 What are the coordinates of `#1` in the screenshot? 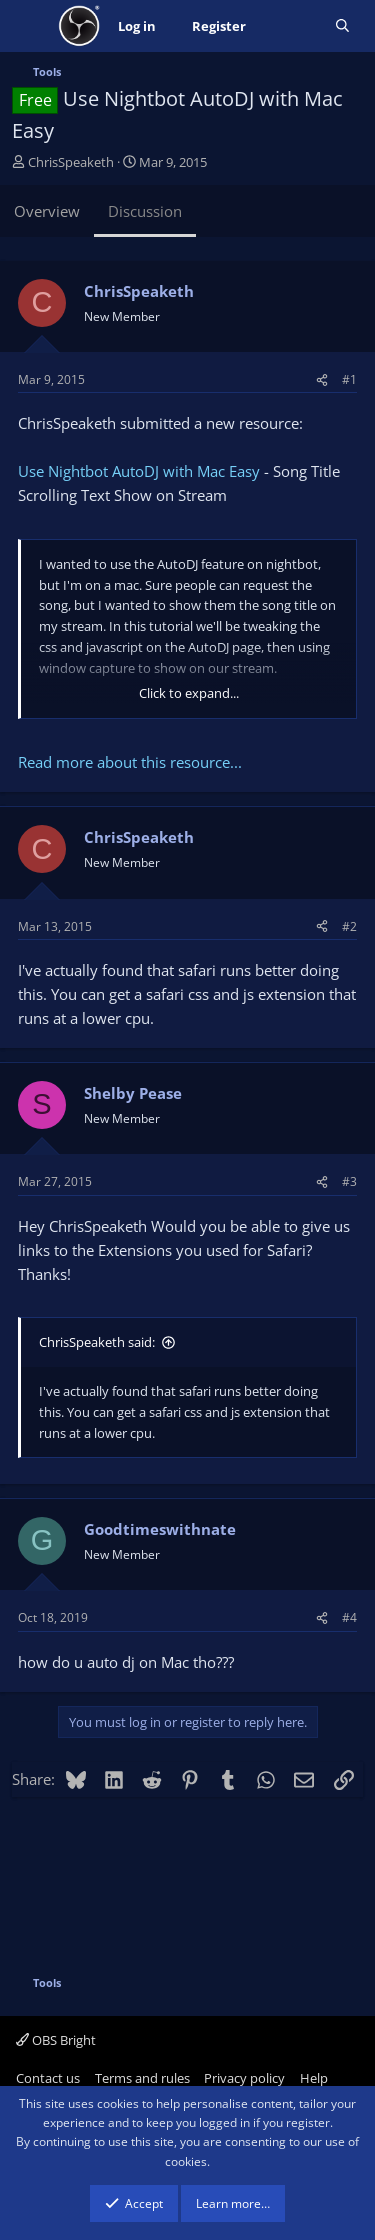 It's located at (349, 379).